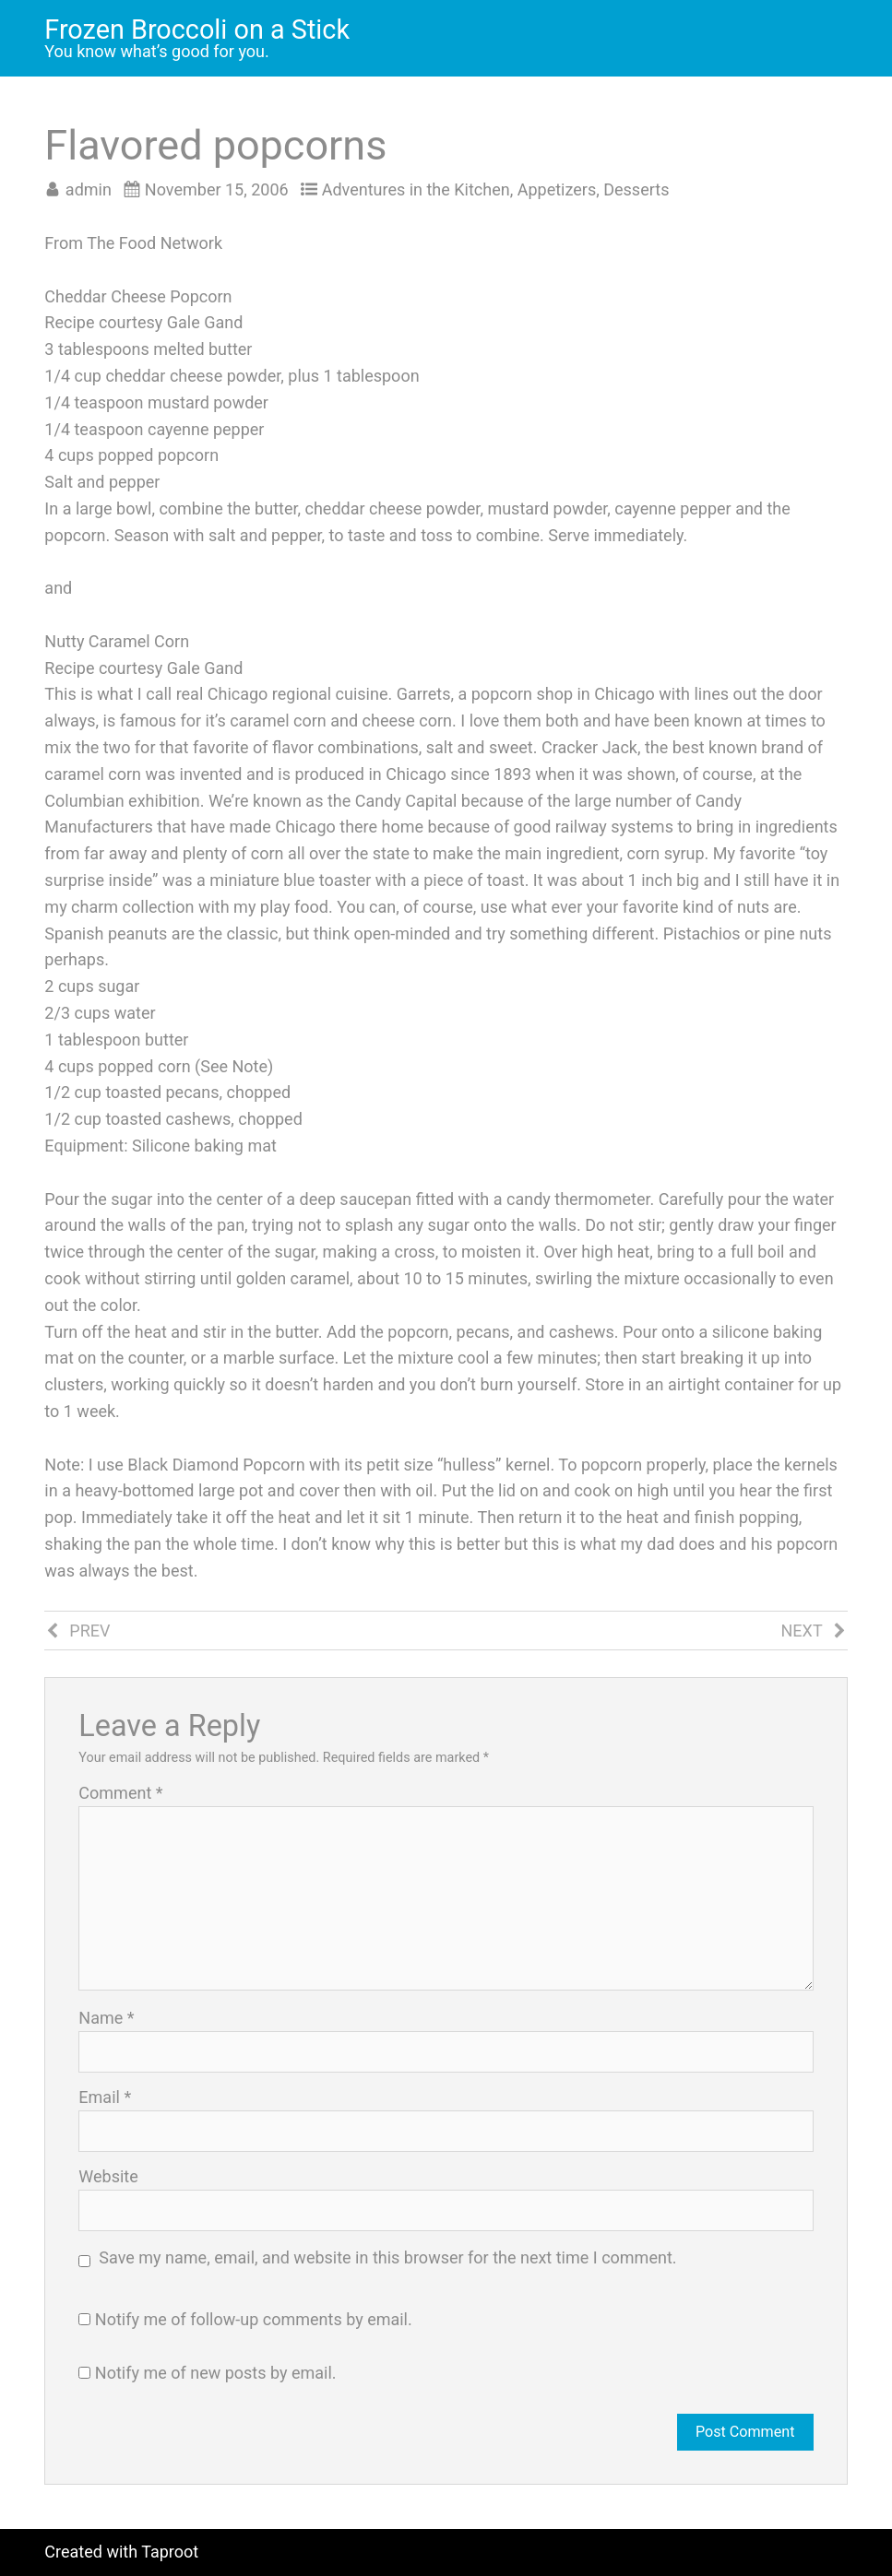 The image size is (892, 2576). What do you see at coordinates (216, 2372) in the screenshot?
I see `Notify me of new posts by email.` at bounding box center [216, 2372].